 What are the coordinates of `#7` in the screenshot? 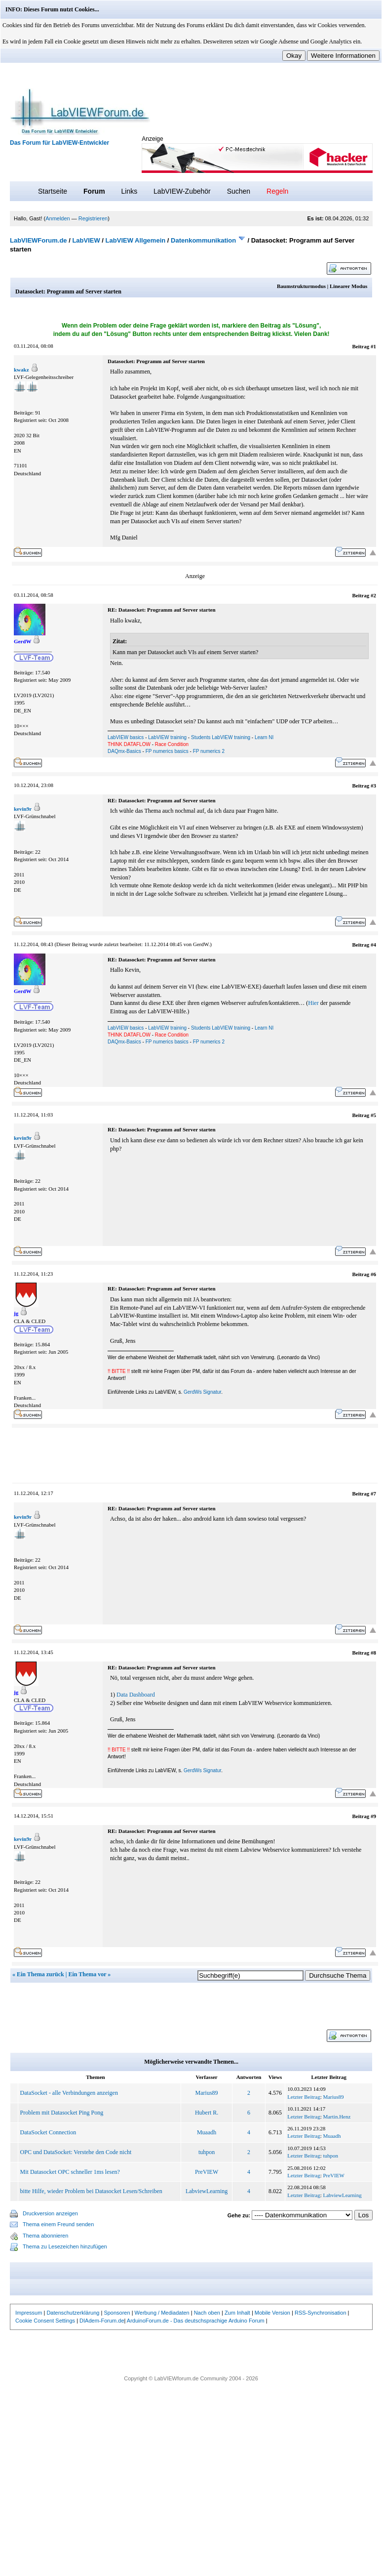 It's located at (373, 1493).